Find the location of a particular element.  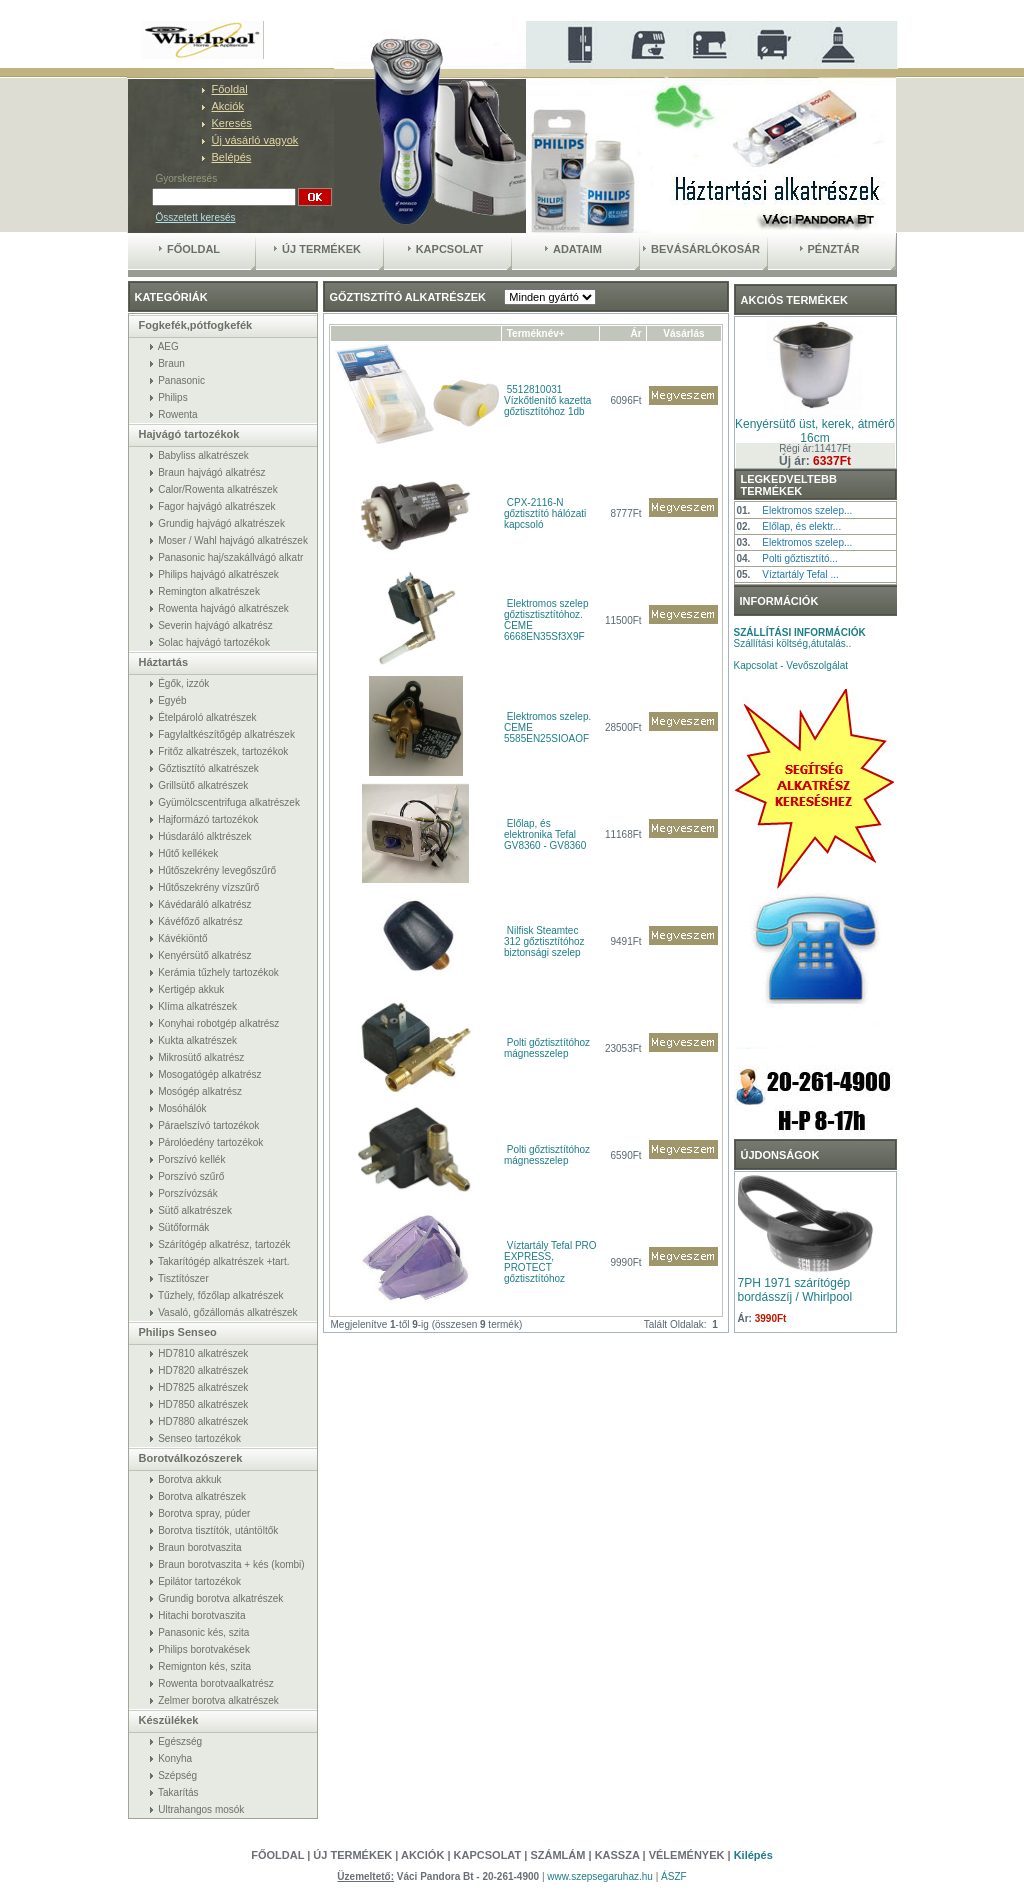

Braun hajvágó alkatrész is located at coordinates (211, 472).